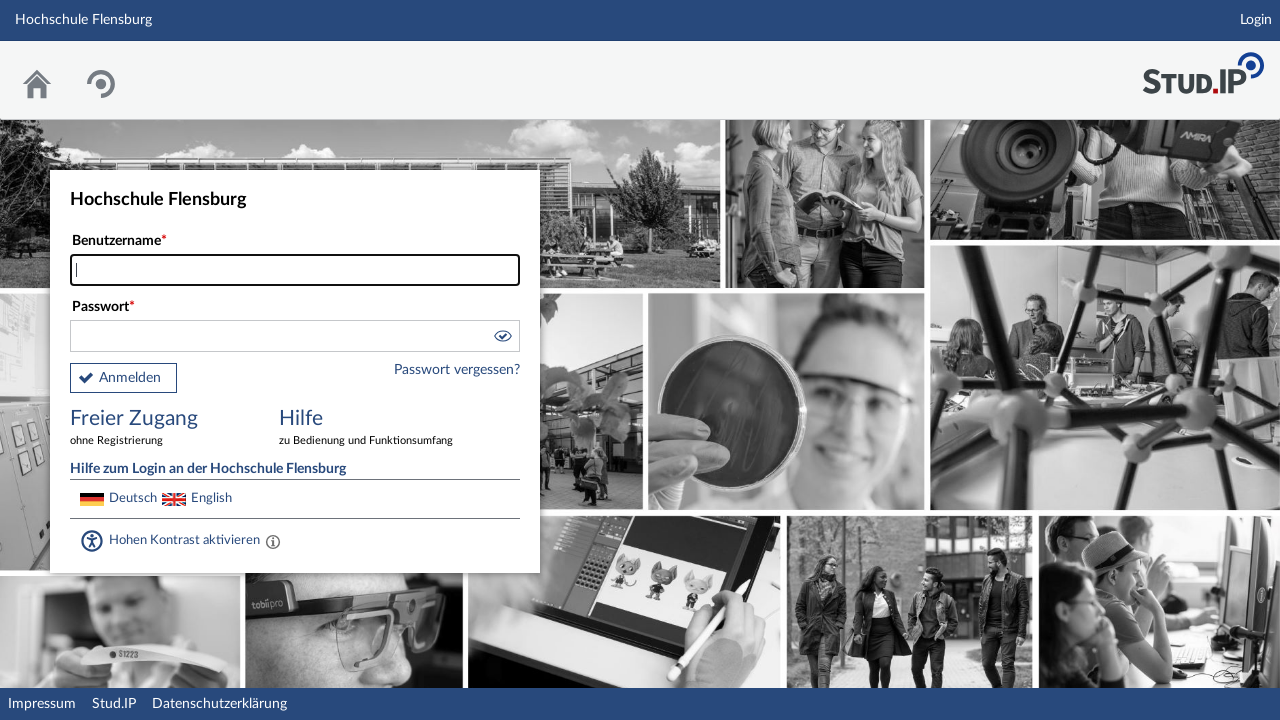 The image size is (1280, 720). What do you see at coordinates (502, 339) in the screenshot?
I see `[button]` at bounding box center [502, 339].